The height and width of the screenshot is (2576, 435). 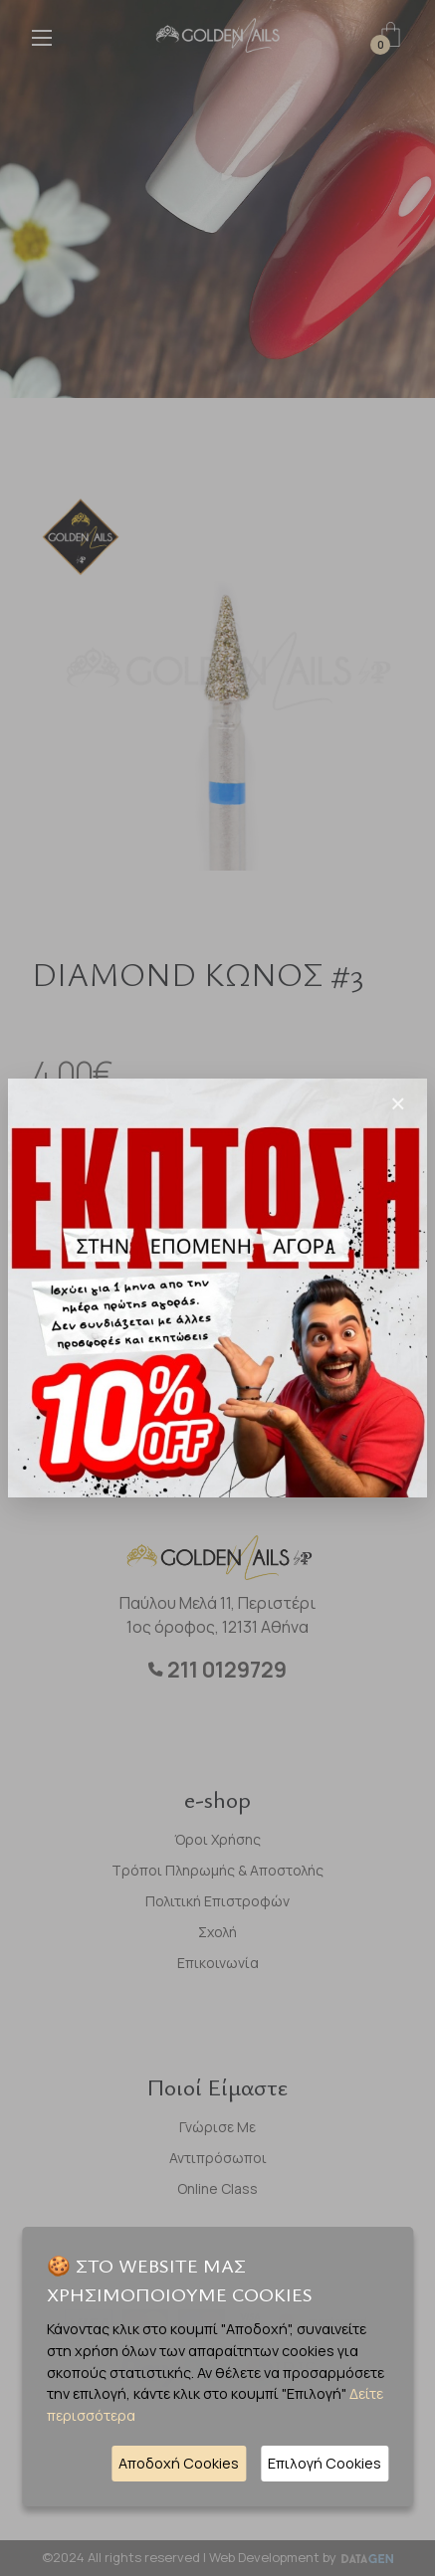 I want to click on [Close], so click(x=398, y=1103).